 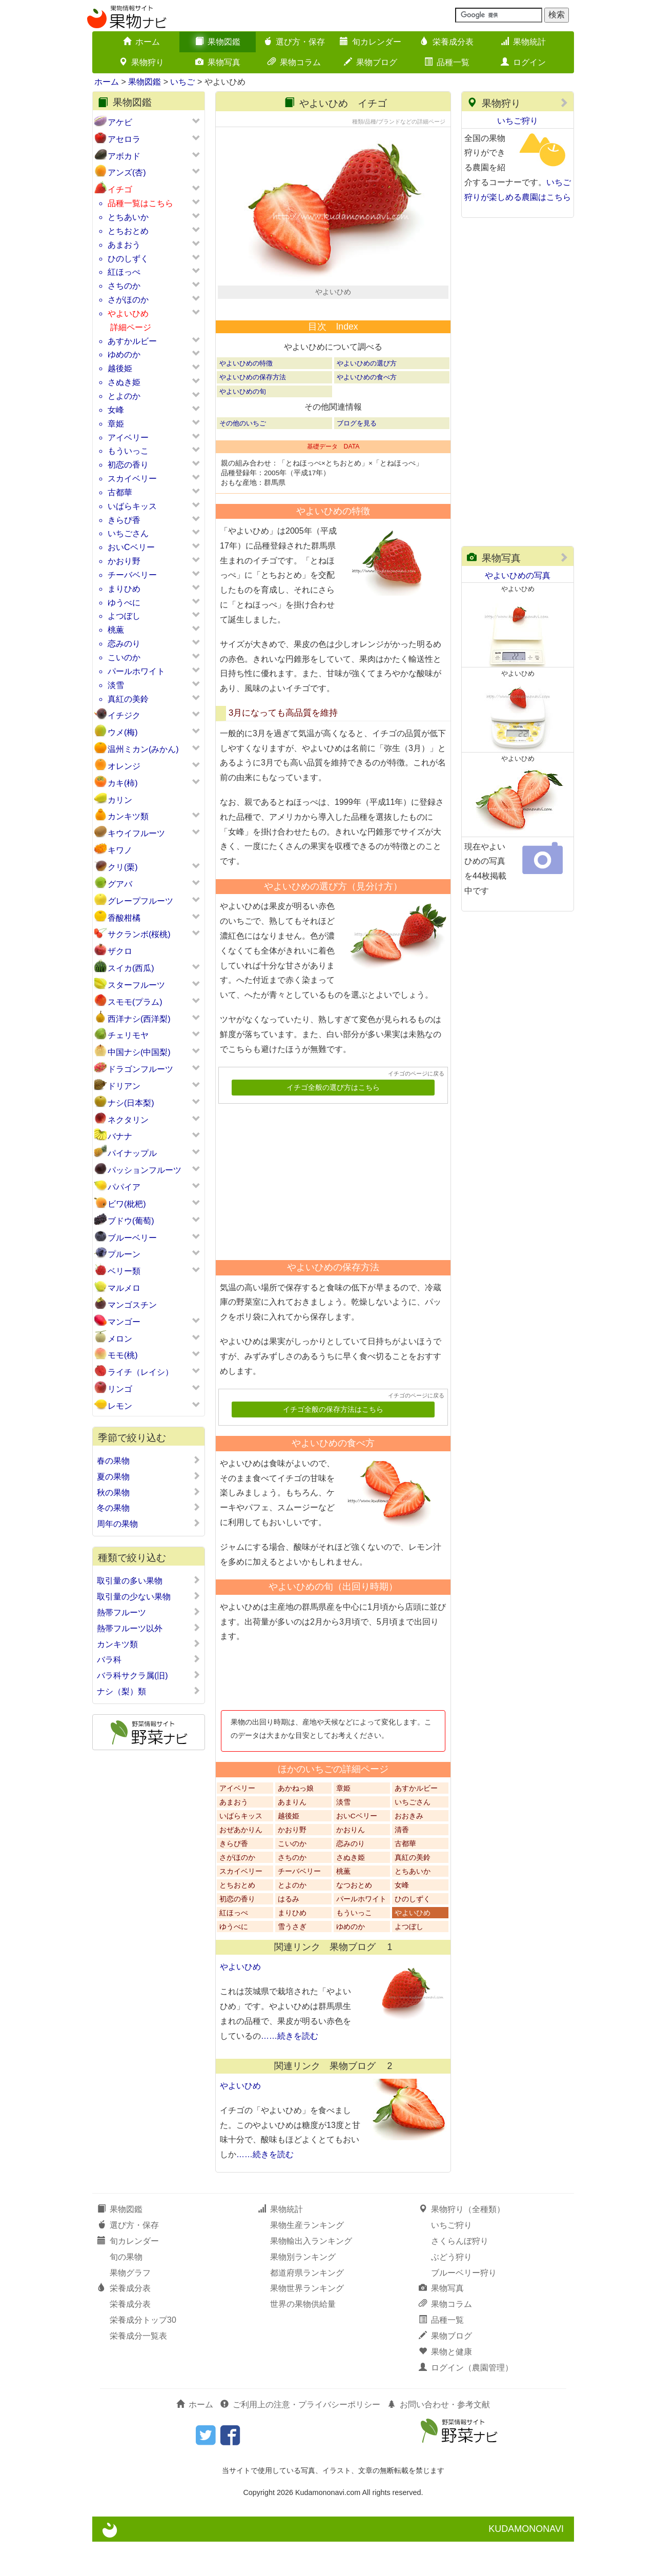 What do you see at coordinates (148, 1580) in the screenshot?
I see `取引量の多い果物` at bounding box center [148, 1580].